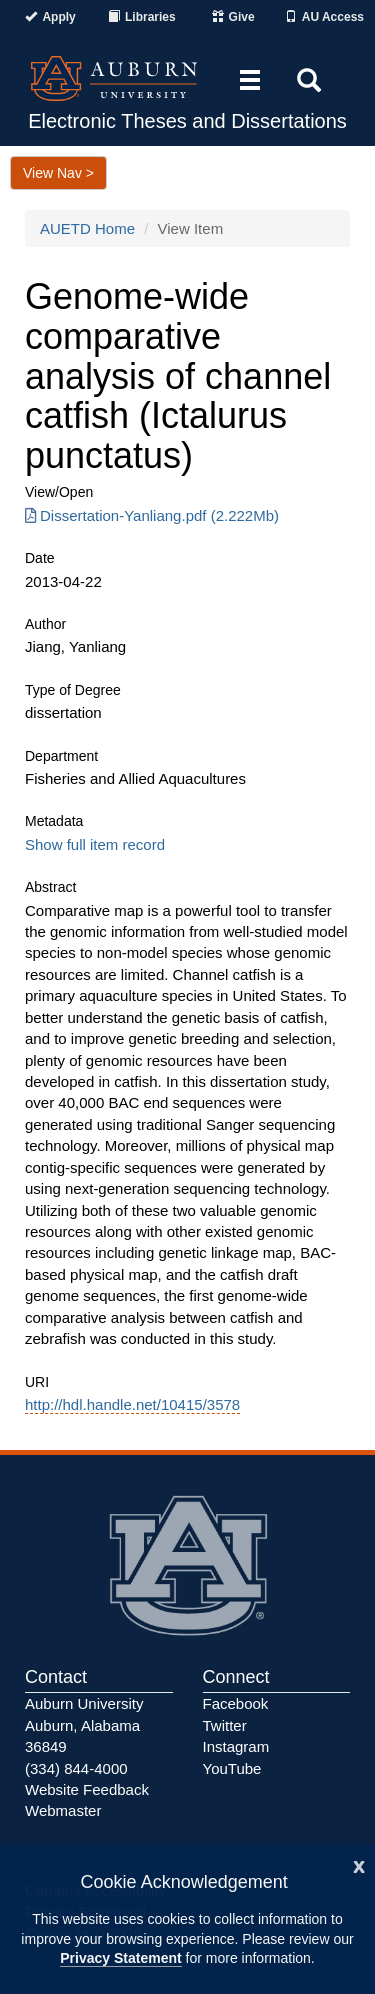 The width and height of the screenshot is (375, 1994). I want to click on YouTube, so click(232, 1768).